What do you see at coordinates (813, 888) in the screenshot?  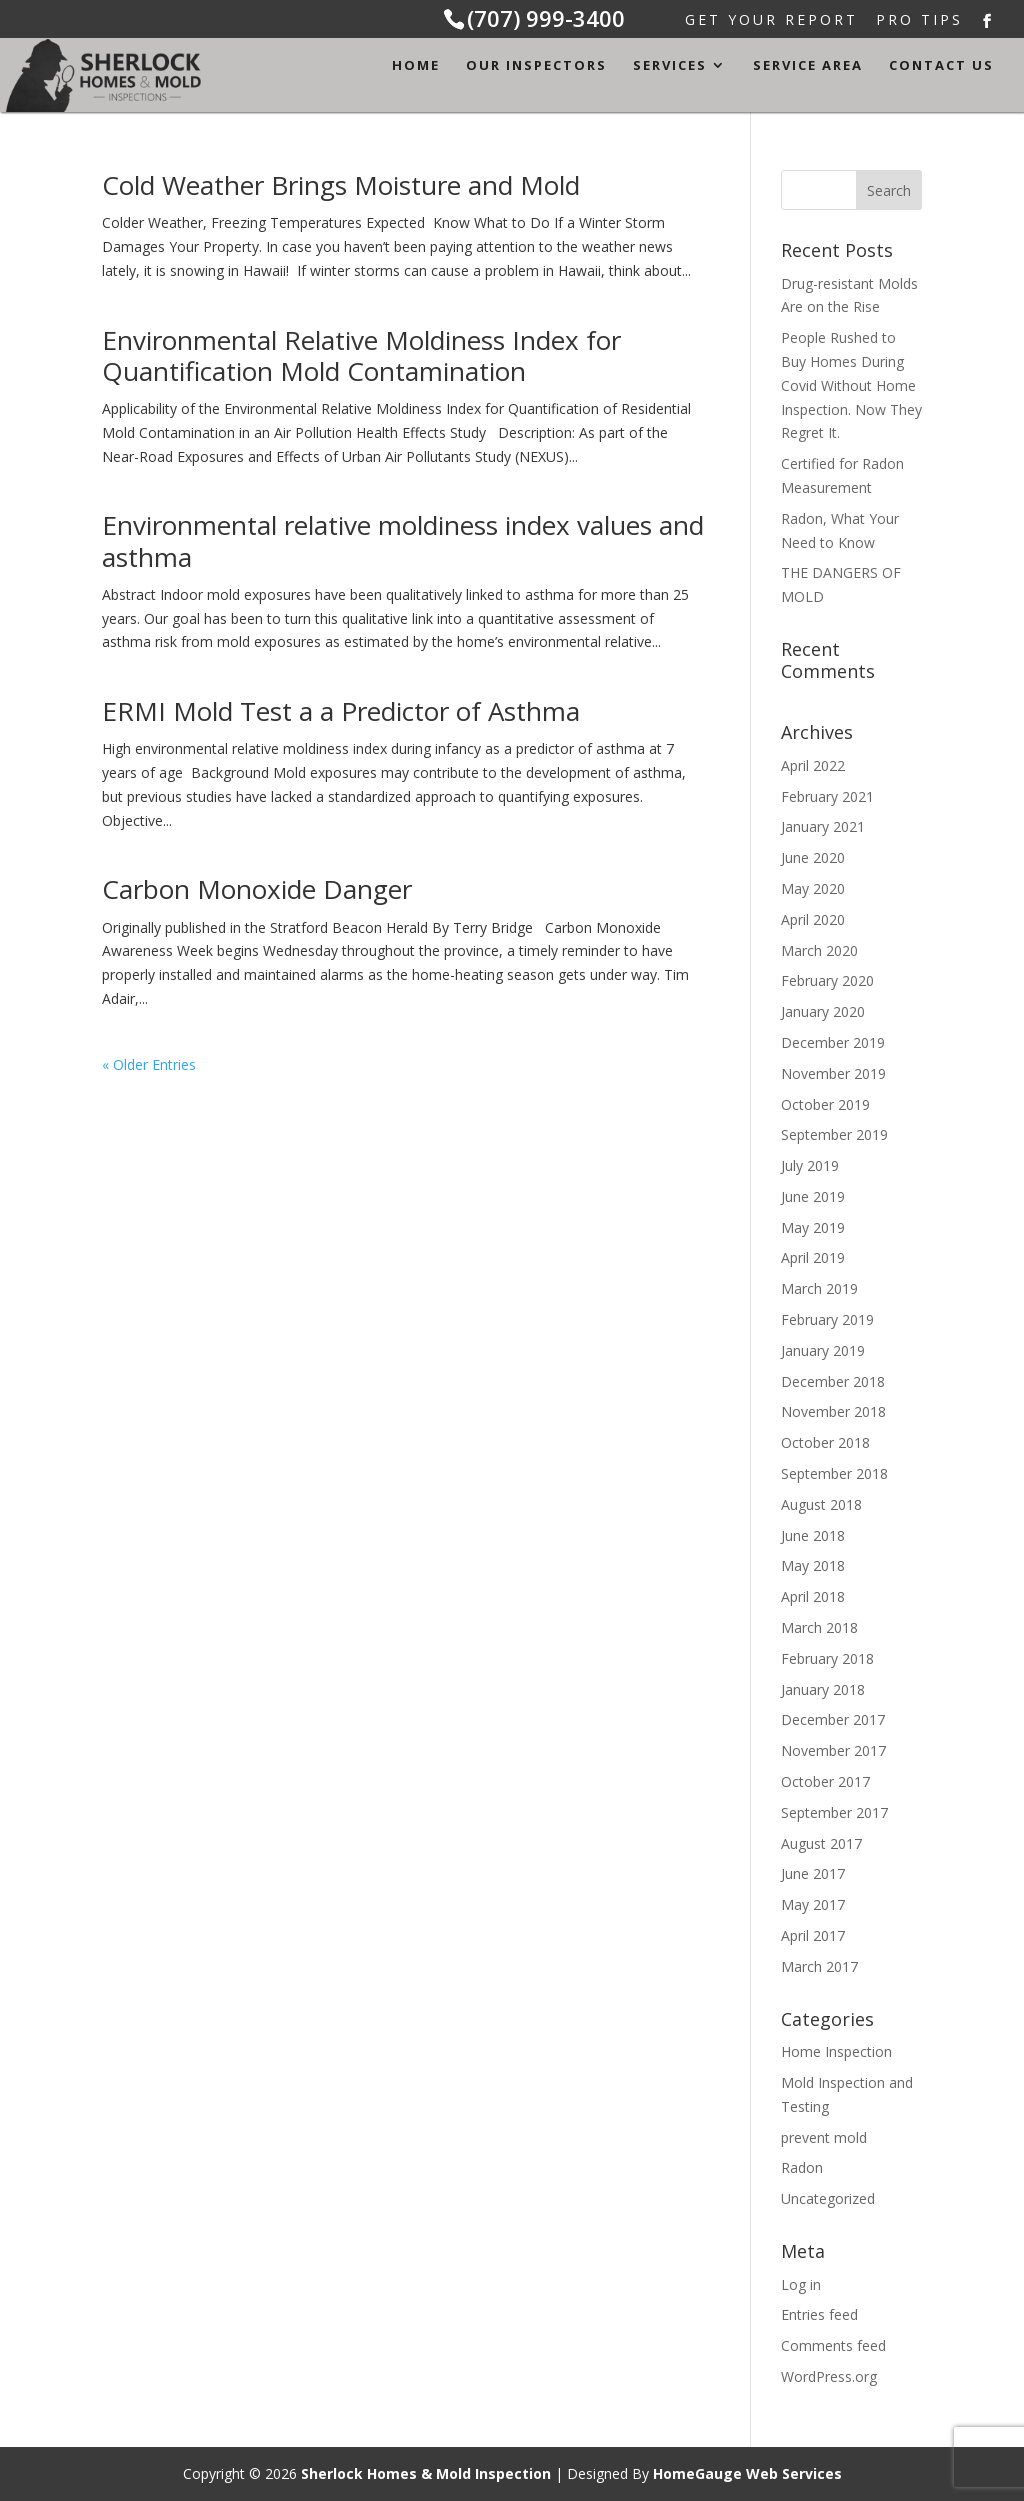 I see `May 2020` at bounding box center [813, 888].